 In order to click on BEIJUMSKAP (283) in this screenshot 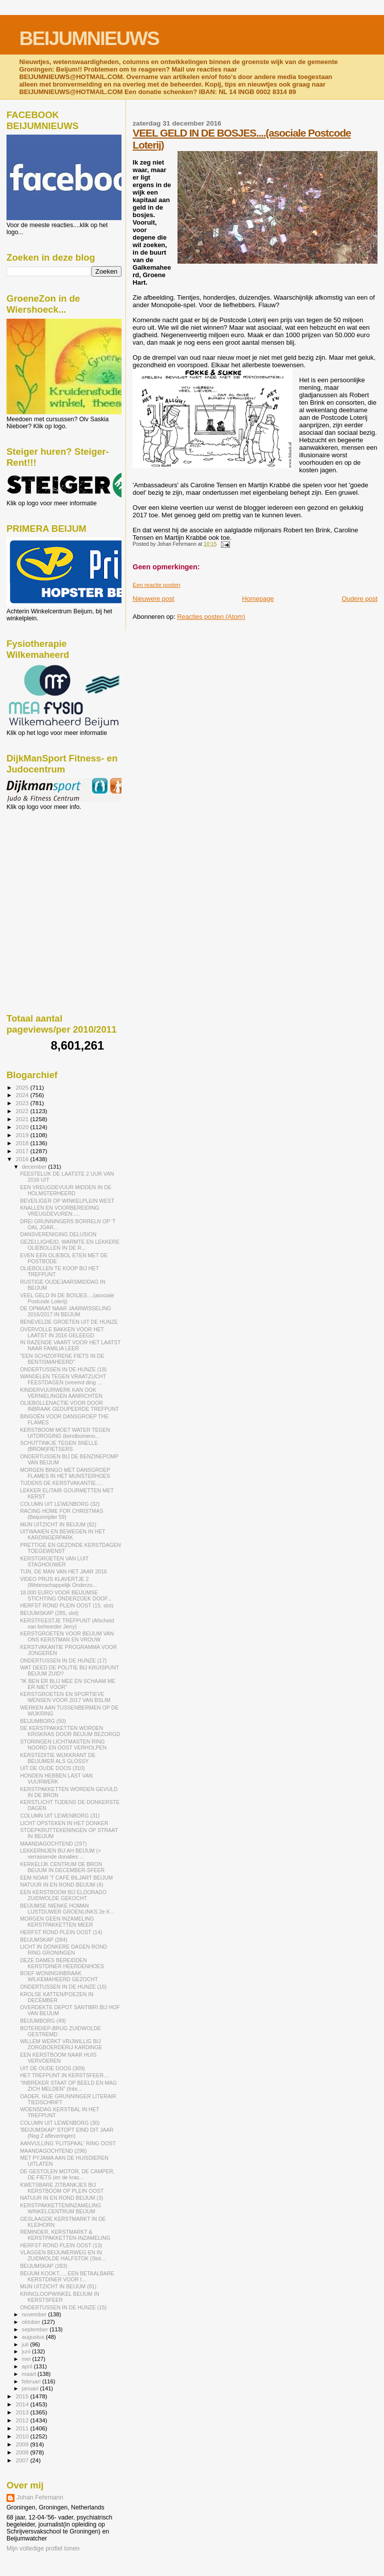, I will do `click(43, 2266)`.